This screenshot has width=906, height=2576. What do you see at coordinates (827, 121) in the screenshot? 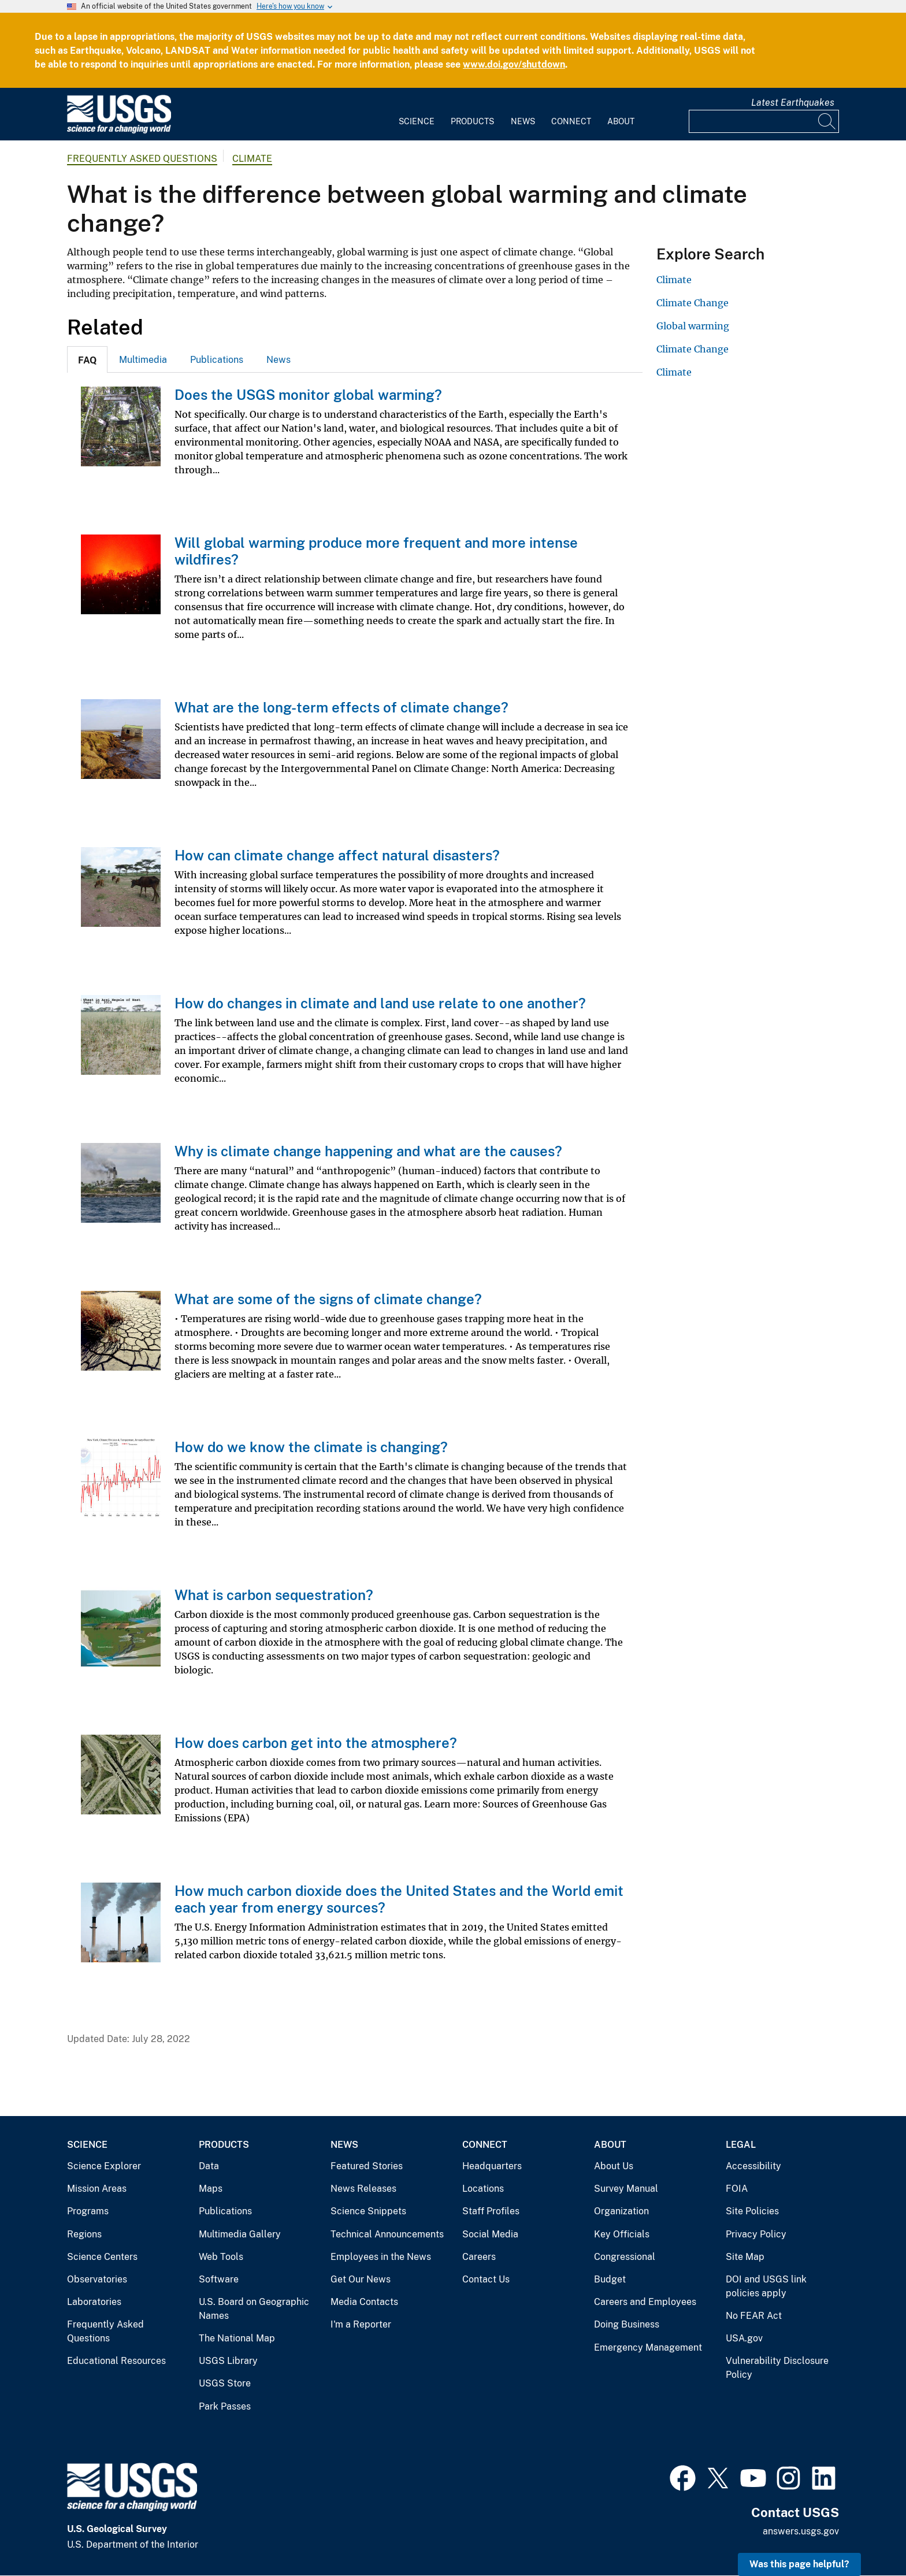
I see `[Search]` at bounding box center [827, 121].